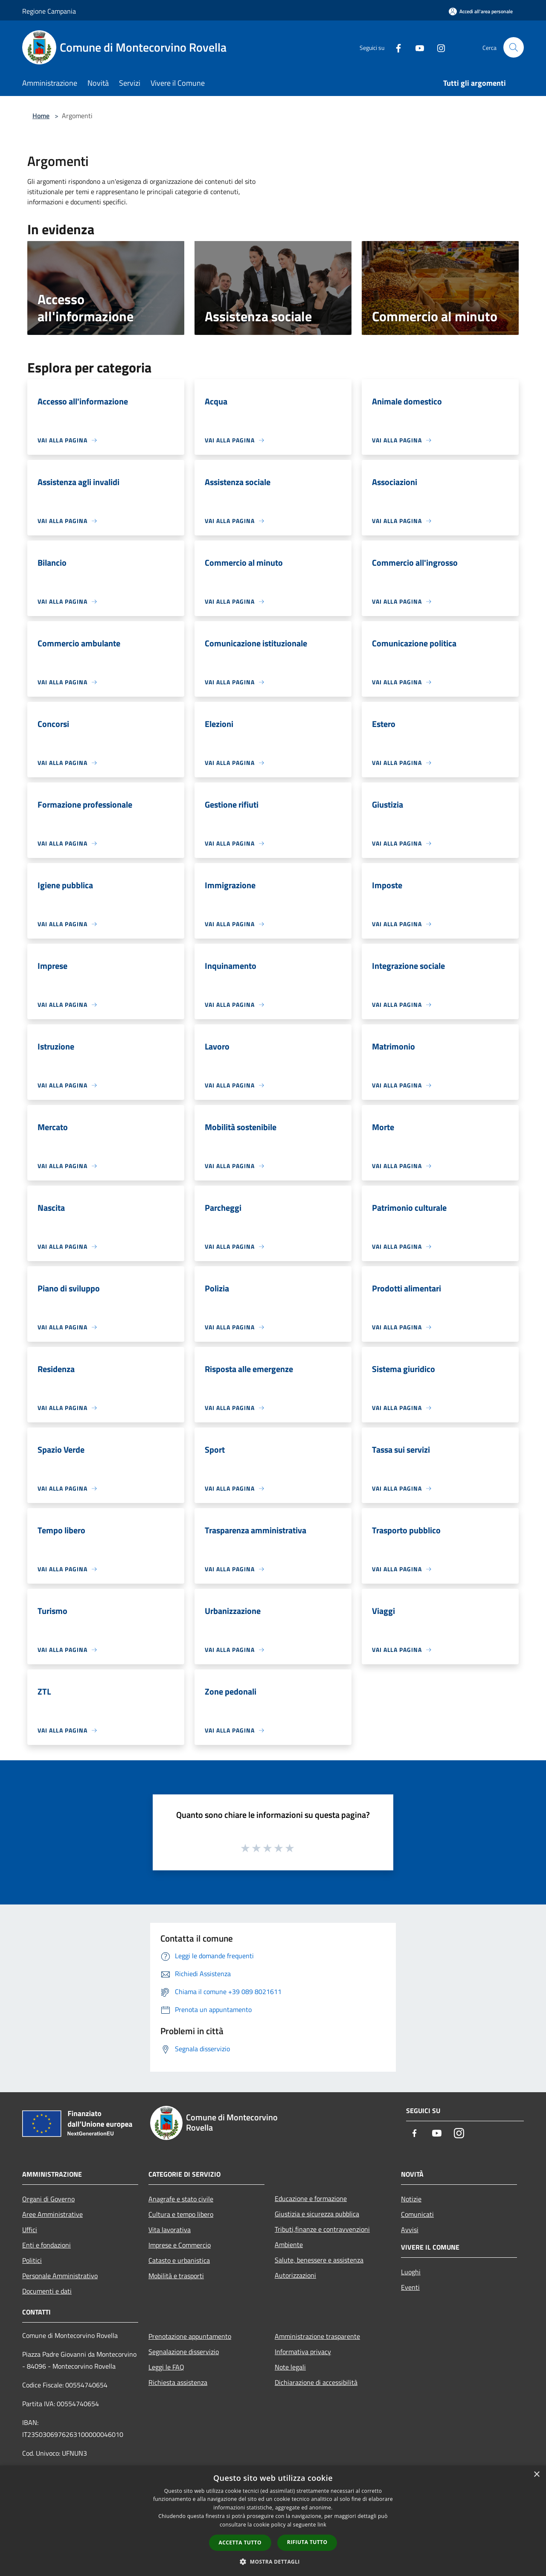  Describe the element at coordinates (48, 2199) in the screenshot. I see `Organi di Governo` at that location.